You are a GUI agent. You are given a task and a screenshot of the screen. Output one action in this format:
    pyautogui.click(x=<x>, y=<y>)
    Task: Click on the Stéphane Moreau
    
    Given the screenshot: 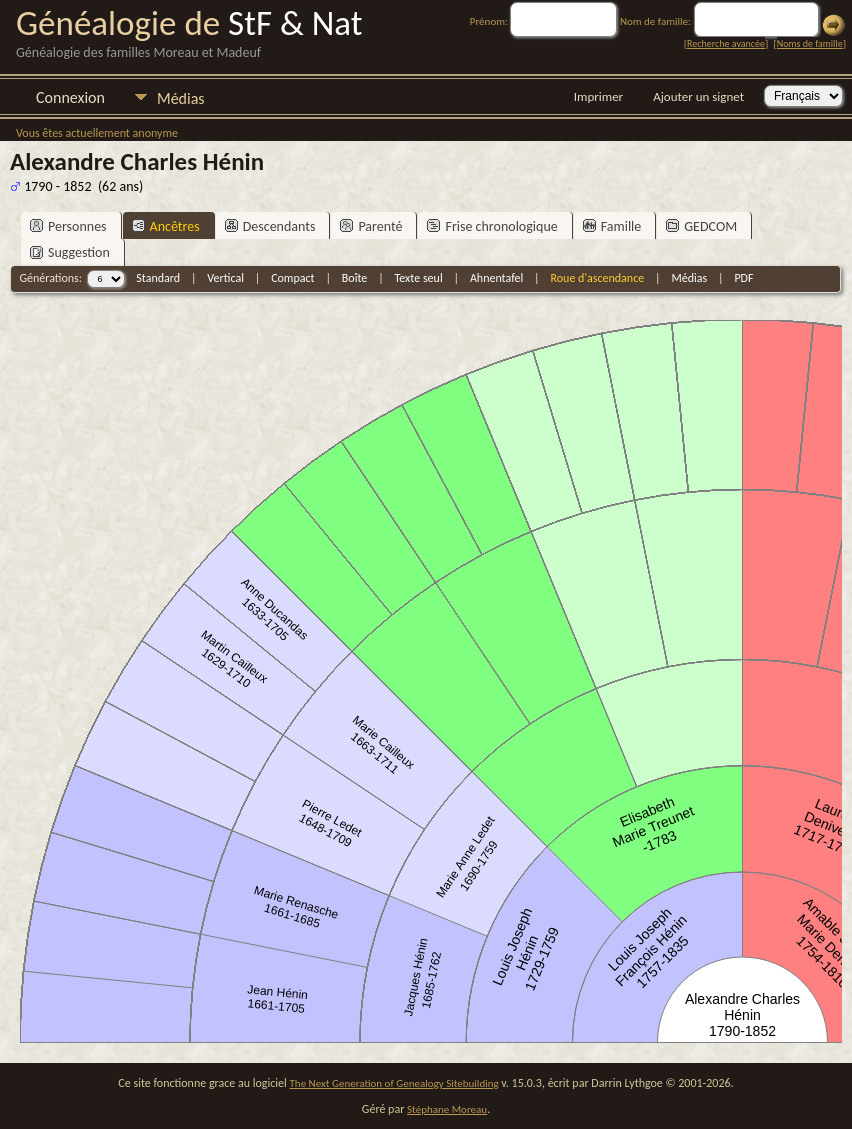 What is the action you would take?
    pyautogui.click(x=447, y=1109)
    